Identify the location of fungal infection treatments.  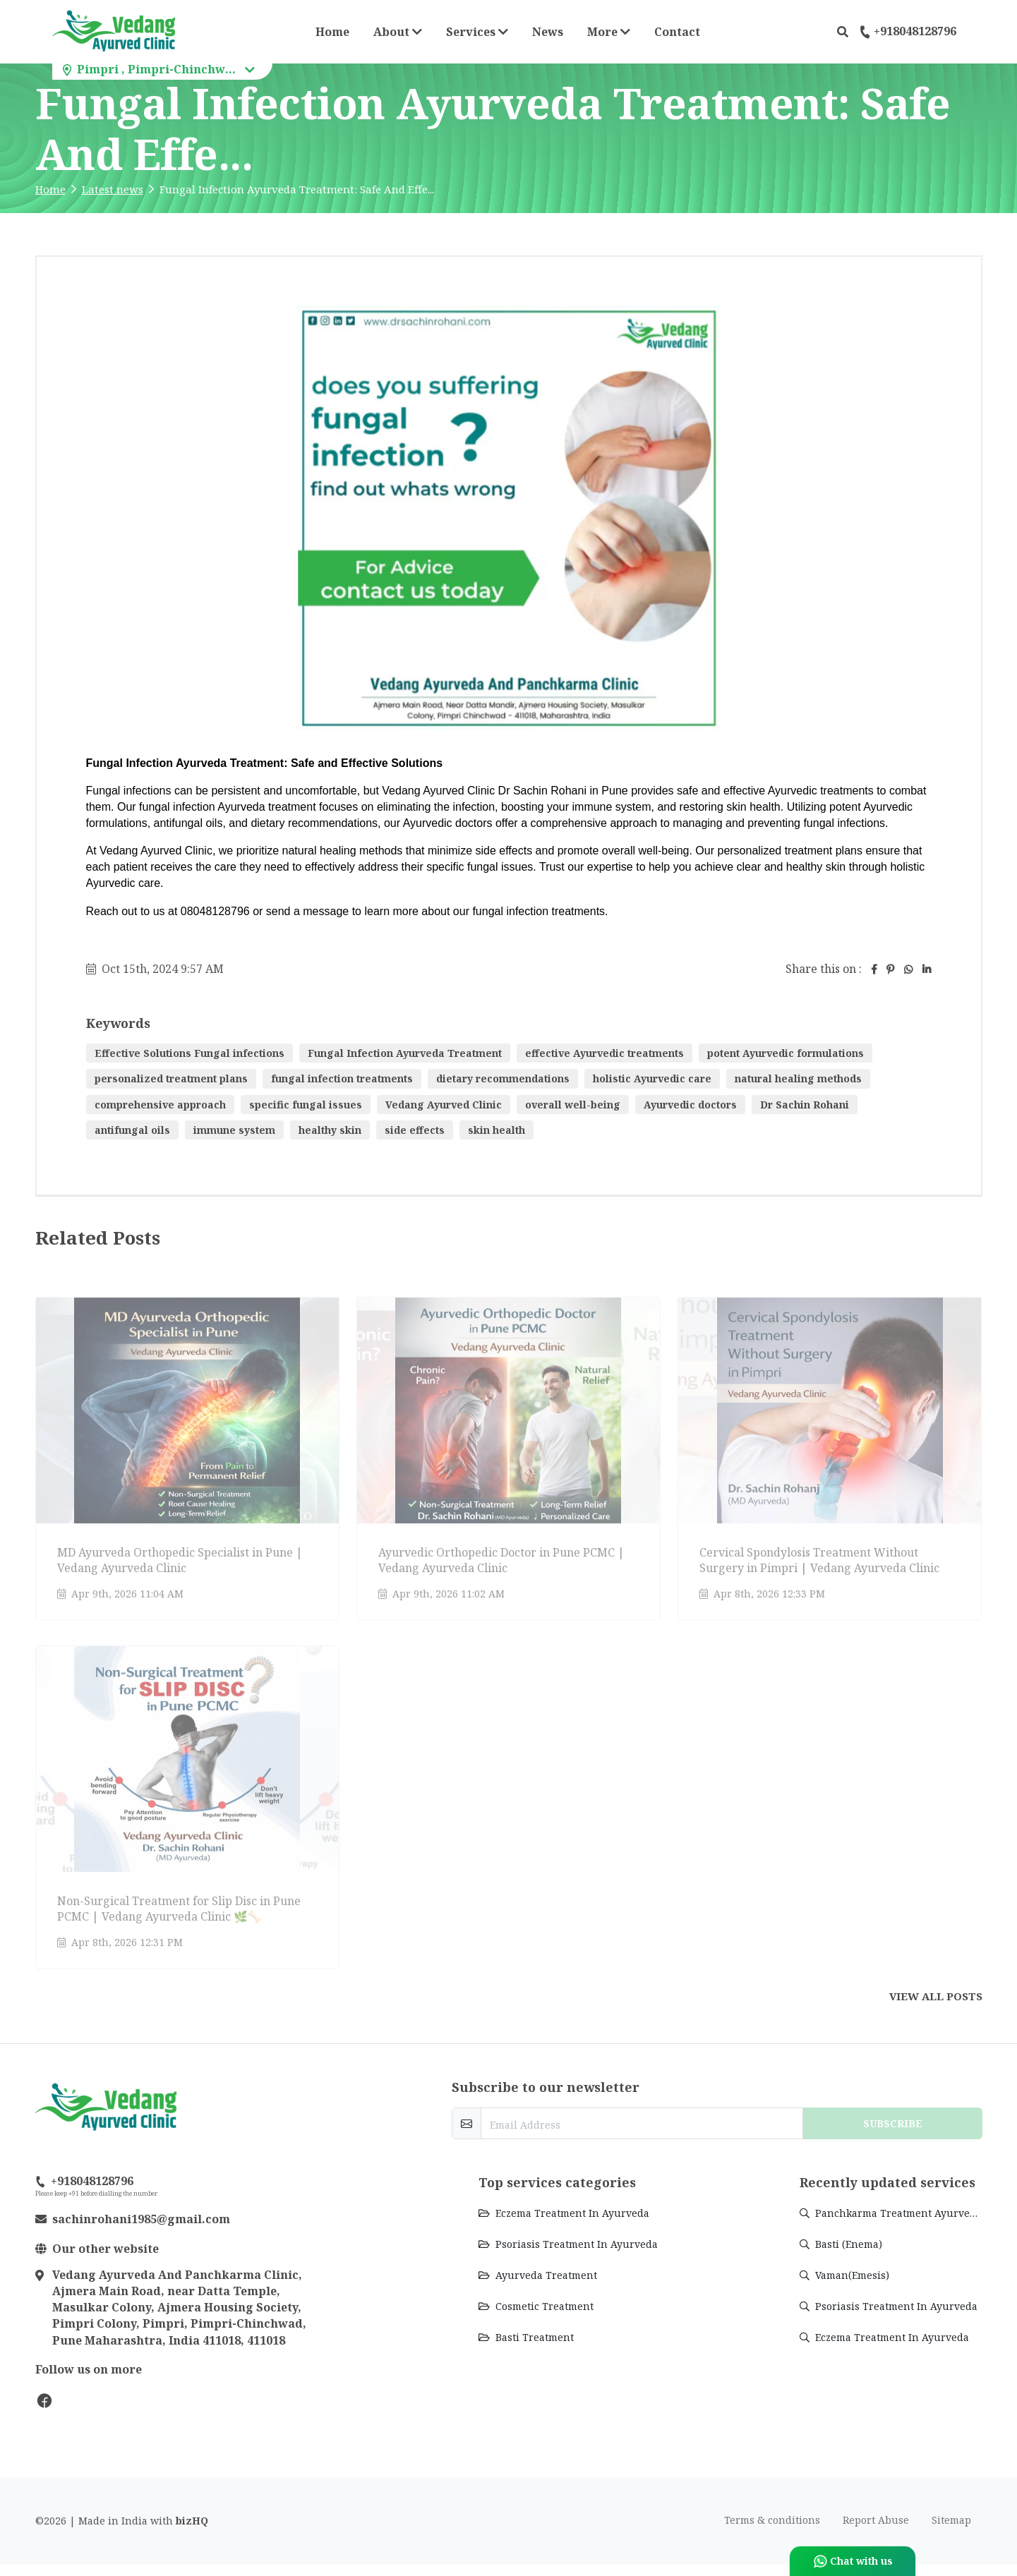
(342, 1078).